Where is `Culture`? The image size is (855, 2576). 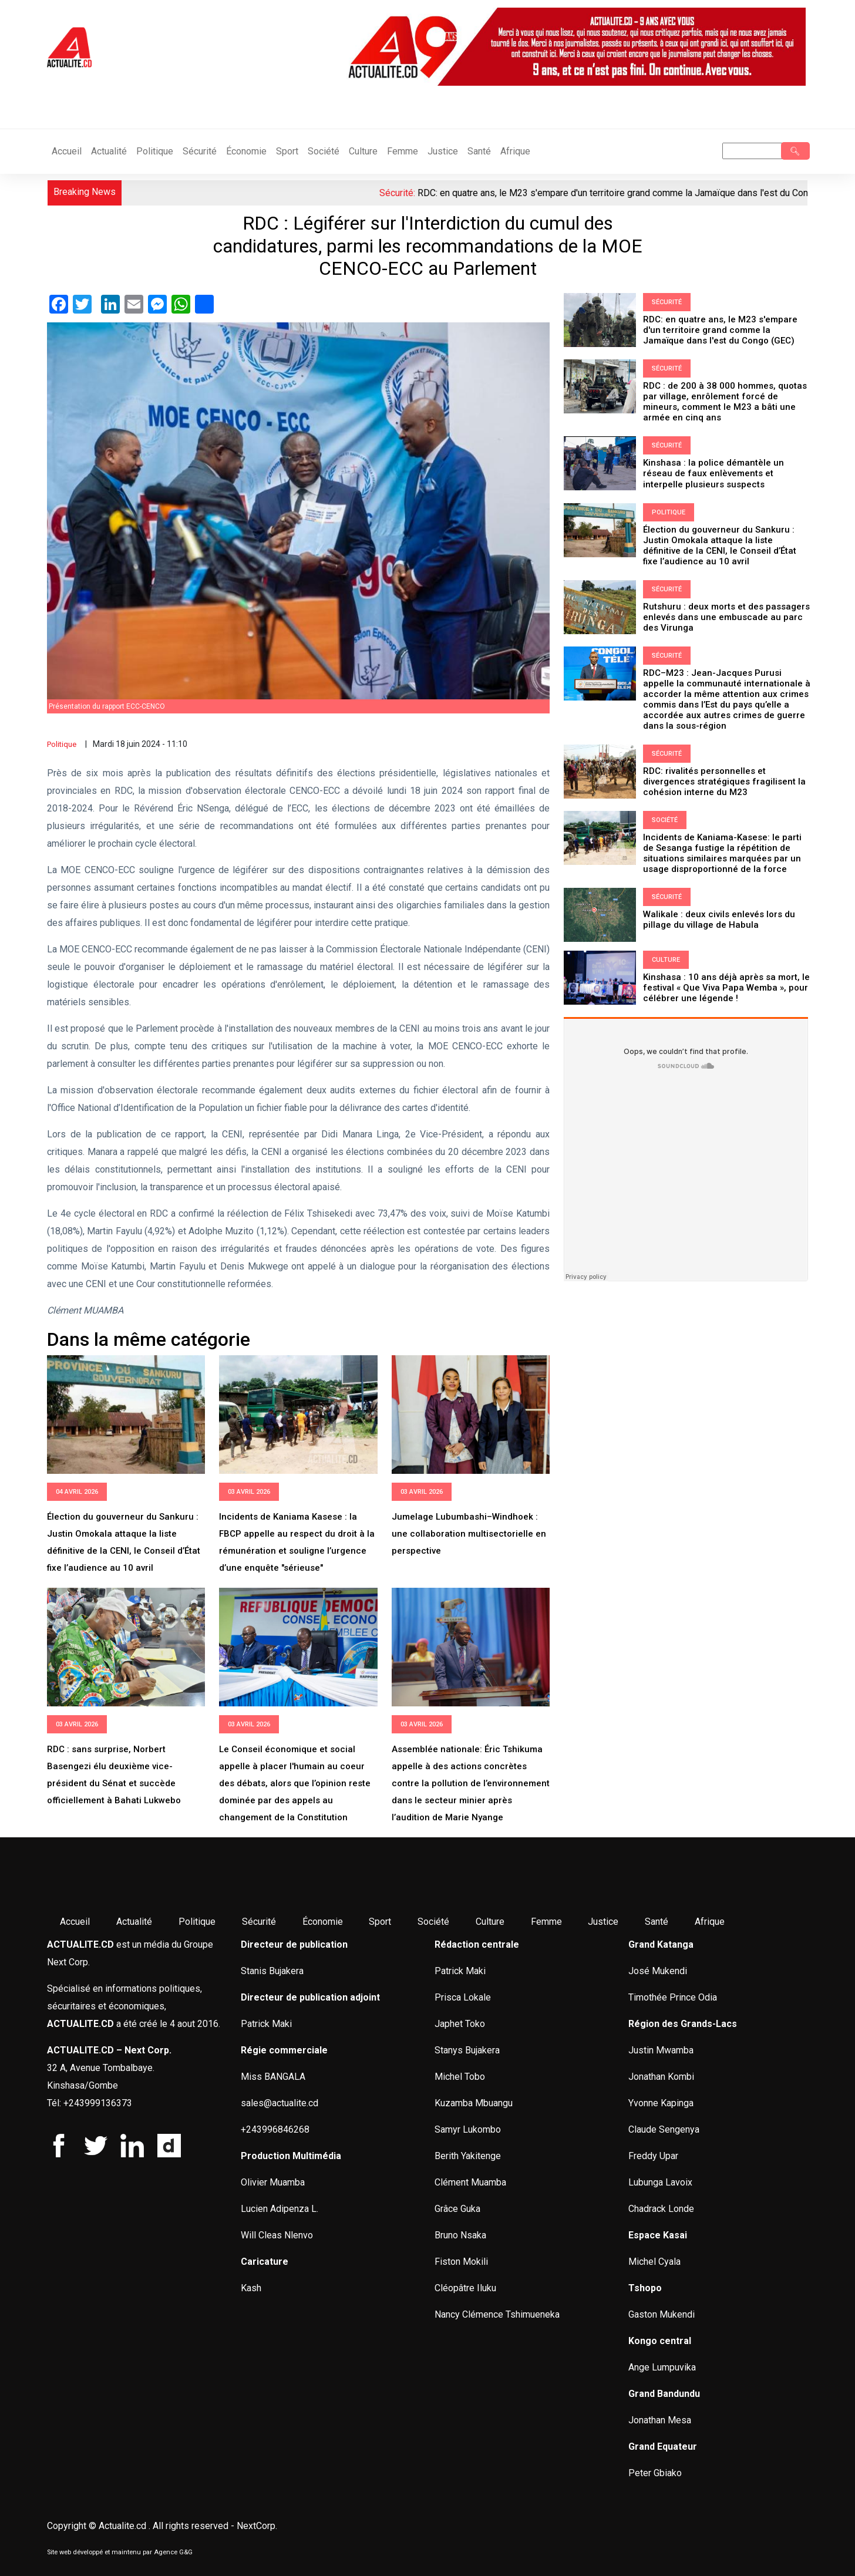
Culture is located at coordinates (363, 151).